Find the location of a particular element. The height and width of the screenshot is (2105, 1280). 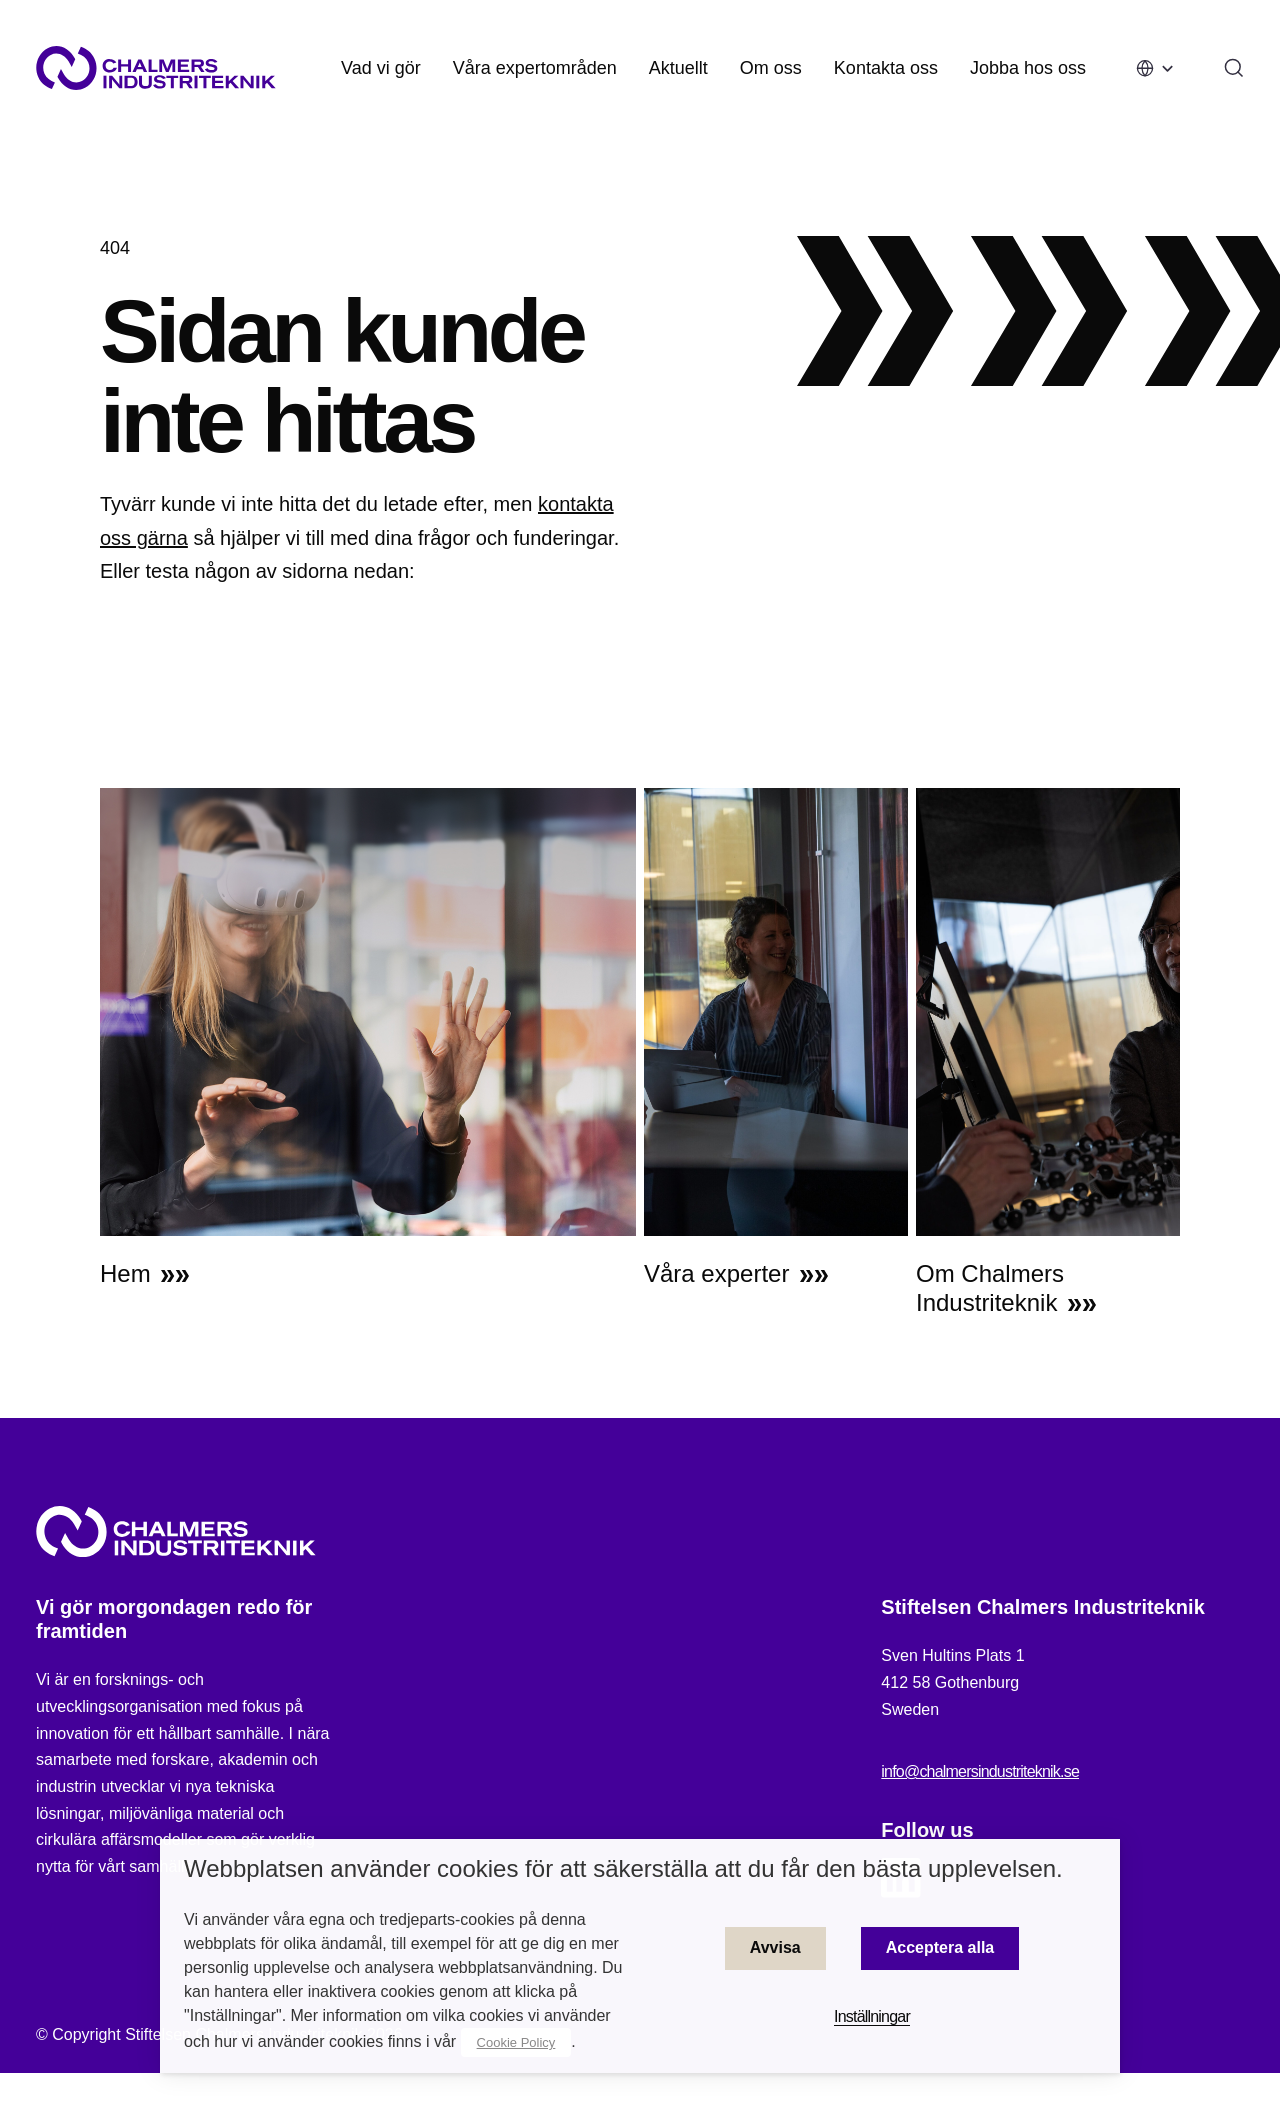

Webbplatsen använder cookies för att säkerställa att du får den bästa upplevelsen. [heading] is located at coordinates (623, 1868).